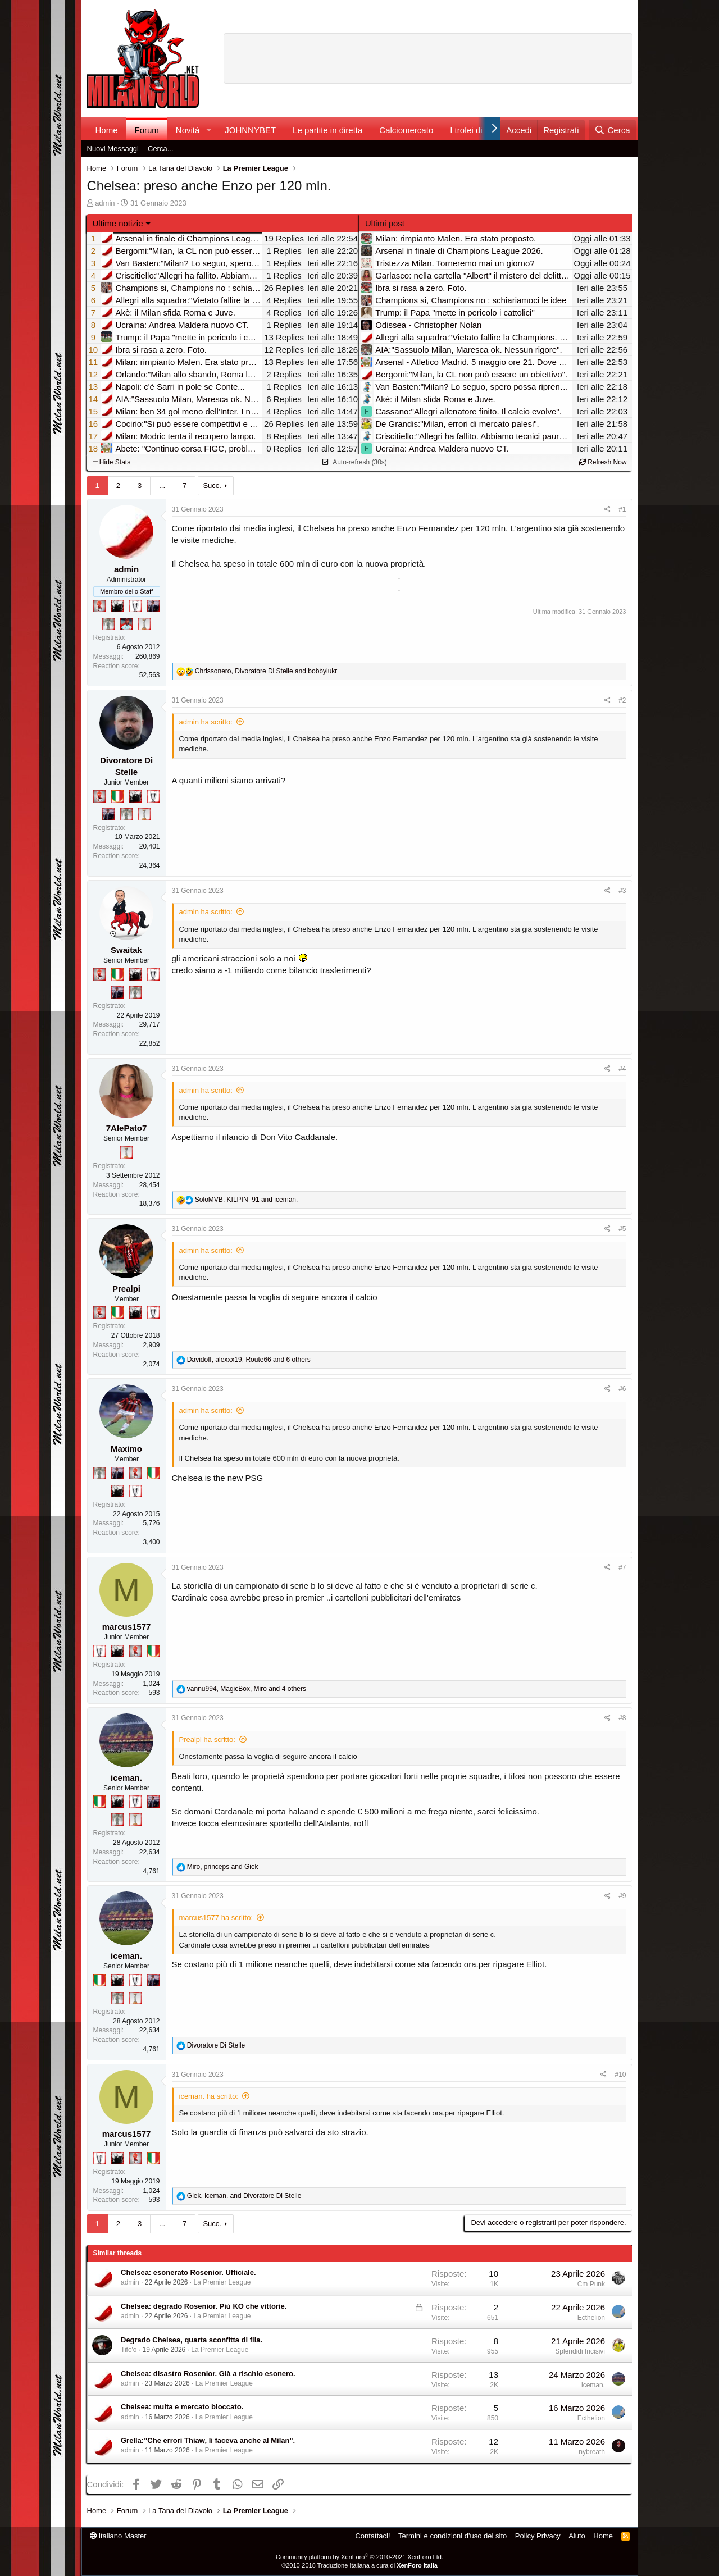  I want to click on Cm Punk, so click(591, 2284).